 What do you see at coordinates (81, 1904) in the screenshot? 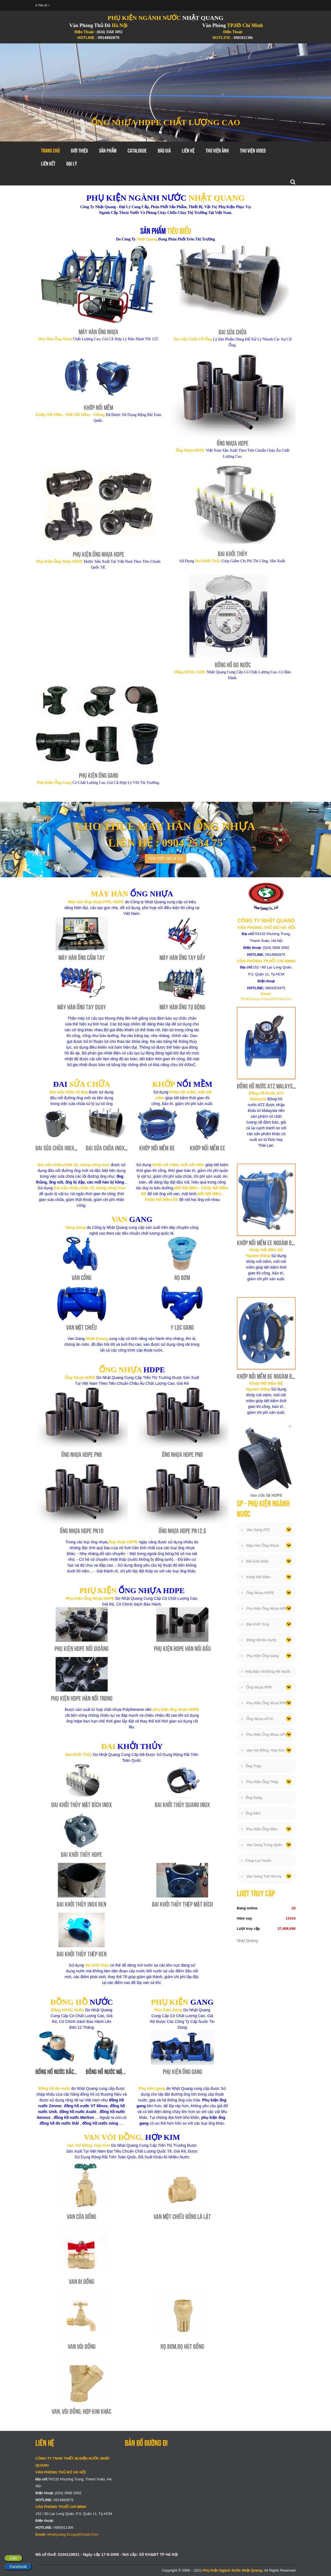
I see `Đai Khởi Thủy Inox Ren` at bounding box center [81, 1904].